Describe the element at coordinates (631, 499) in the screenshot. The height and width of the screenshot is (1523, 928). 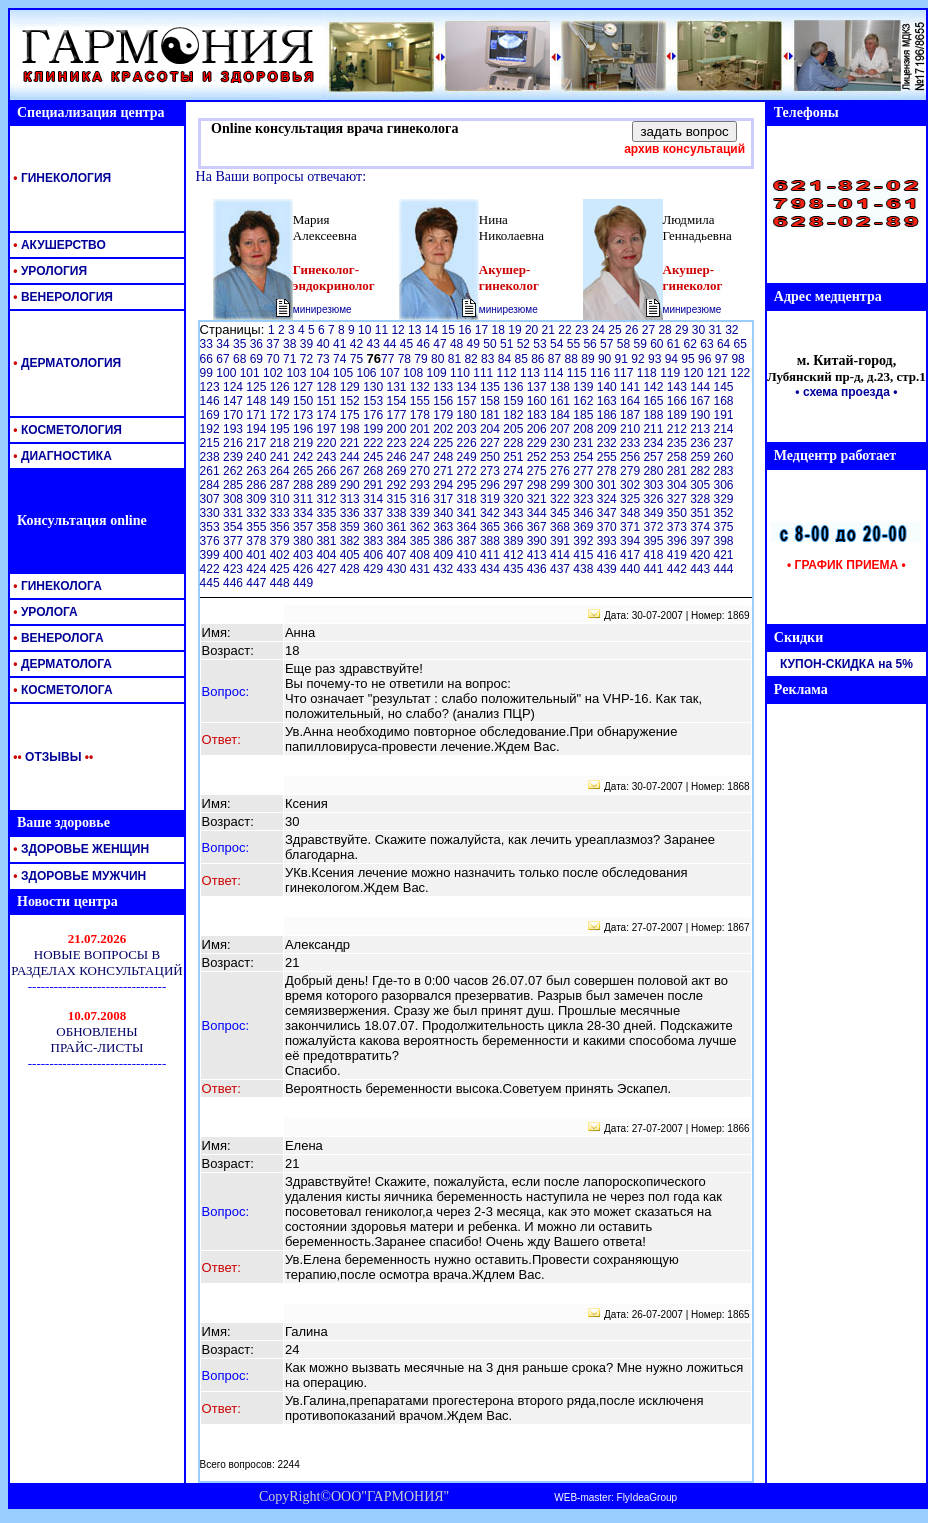
I see `325` at that location.